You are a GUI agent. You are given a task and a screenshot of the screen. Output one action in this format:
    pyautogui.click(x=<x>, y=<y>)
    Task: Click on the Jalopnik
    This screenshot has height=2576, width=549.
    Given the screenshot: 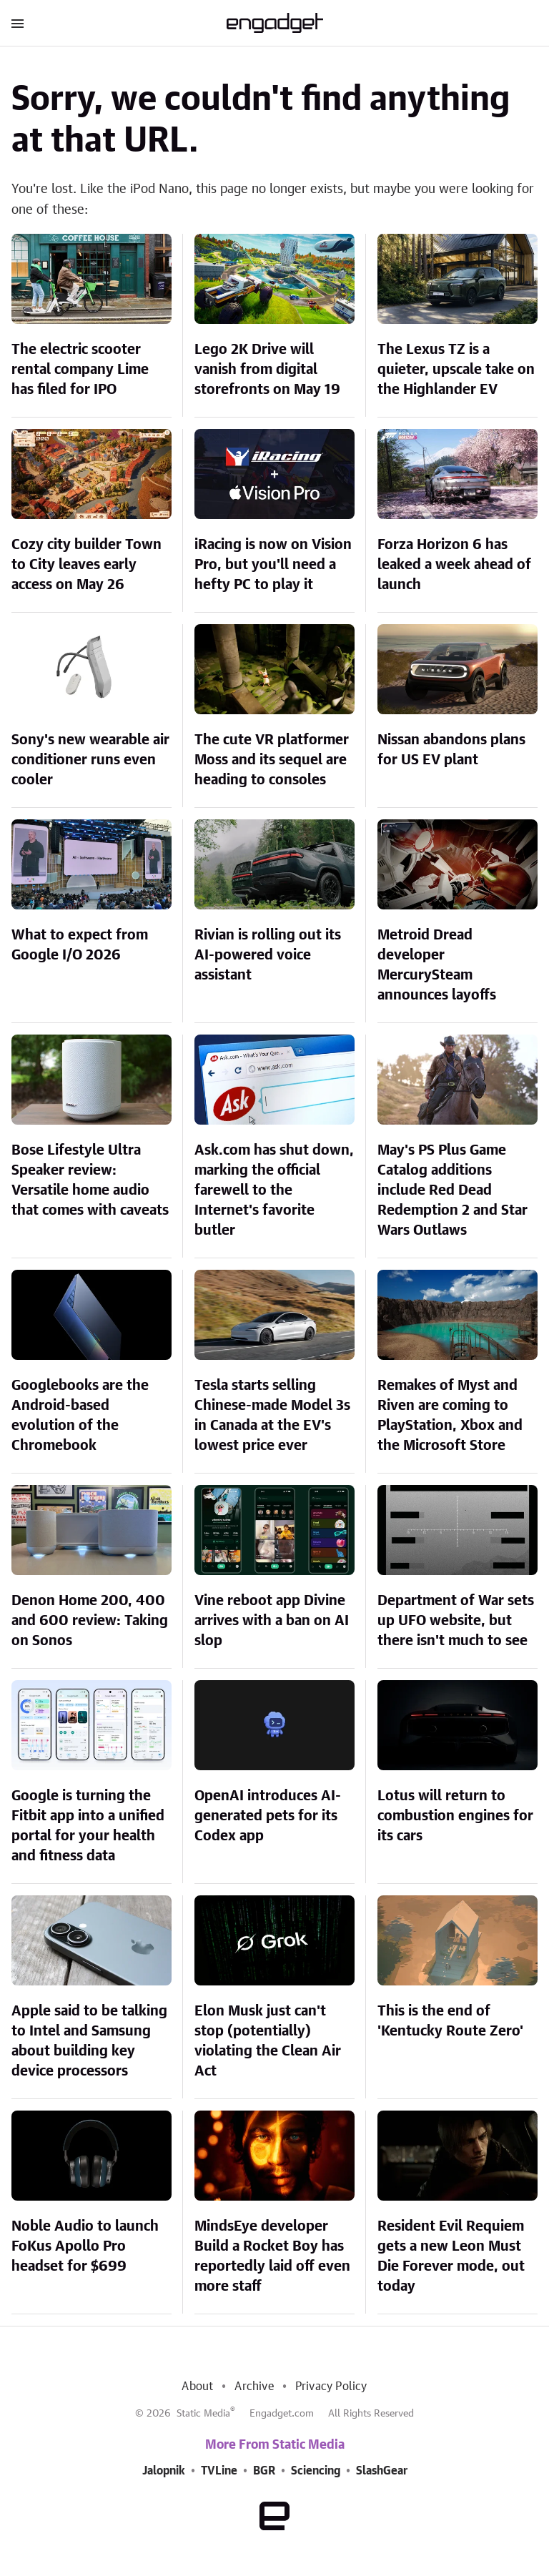 What is the action you would take?
    pyautogui.click(x=163, y=2471)
    